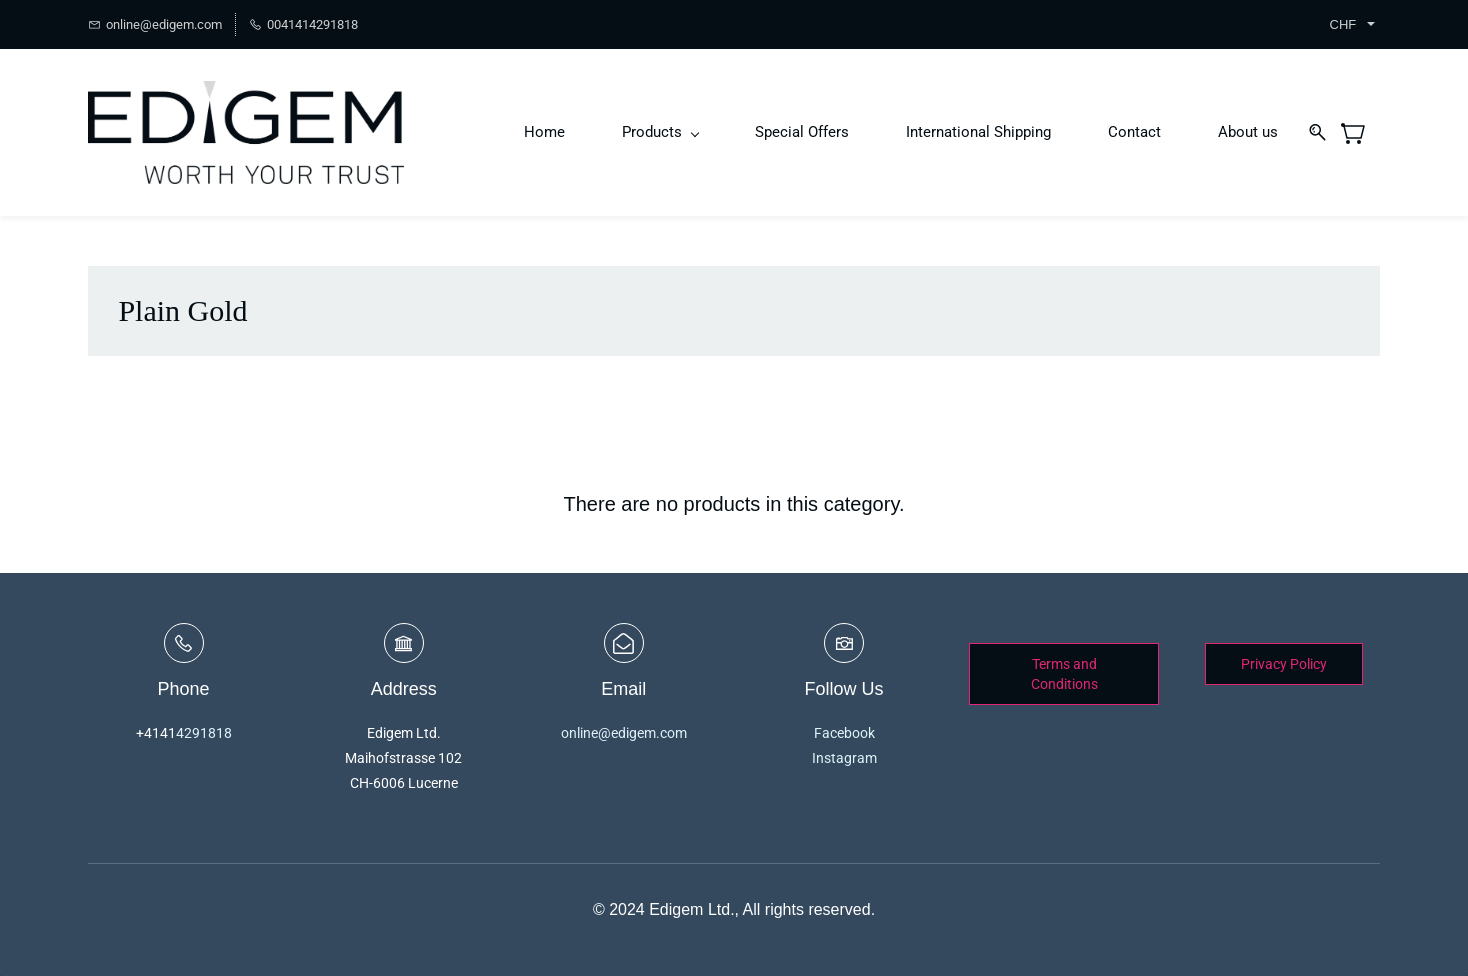 The height and width of the screenshot is (976, 1468). Describe the element at coordinates (1343, 24) in the screenshot. I see `CHF` at that location.